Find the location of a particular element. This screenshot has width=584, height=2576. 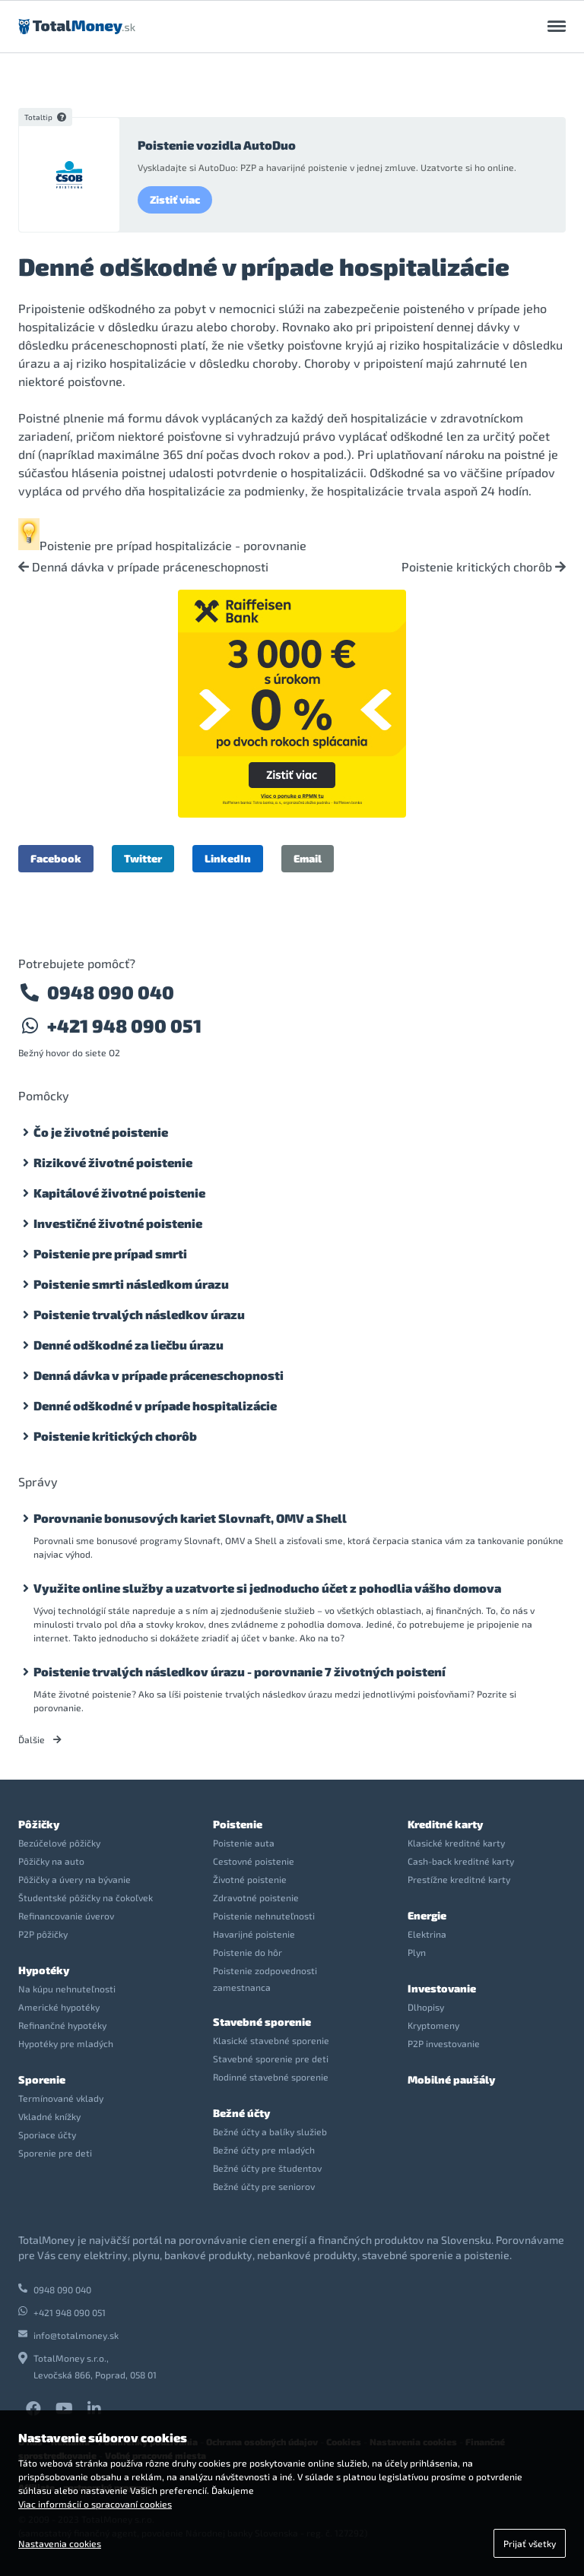

P2P pôžičky is located at coordinates (43, 1934).